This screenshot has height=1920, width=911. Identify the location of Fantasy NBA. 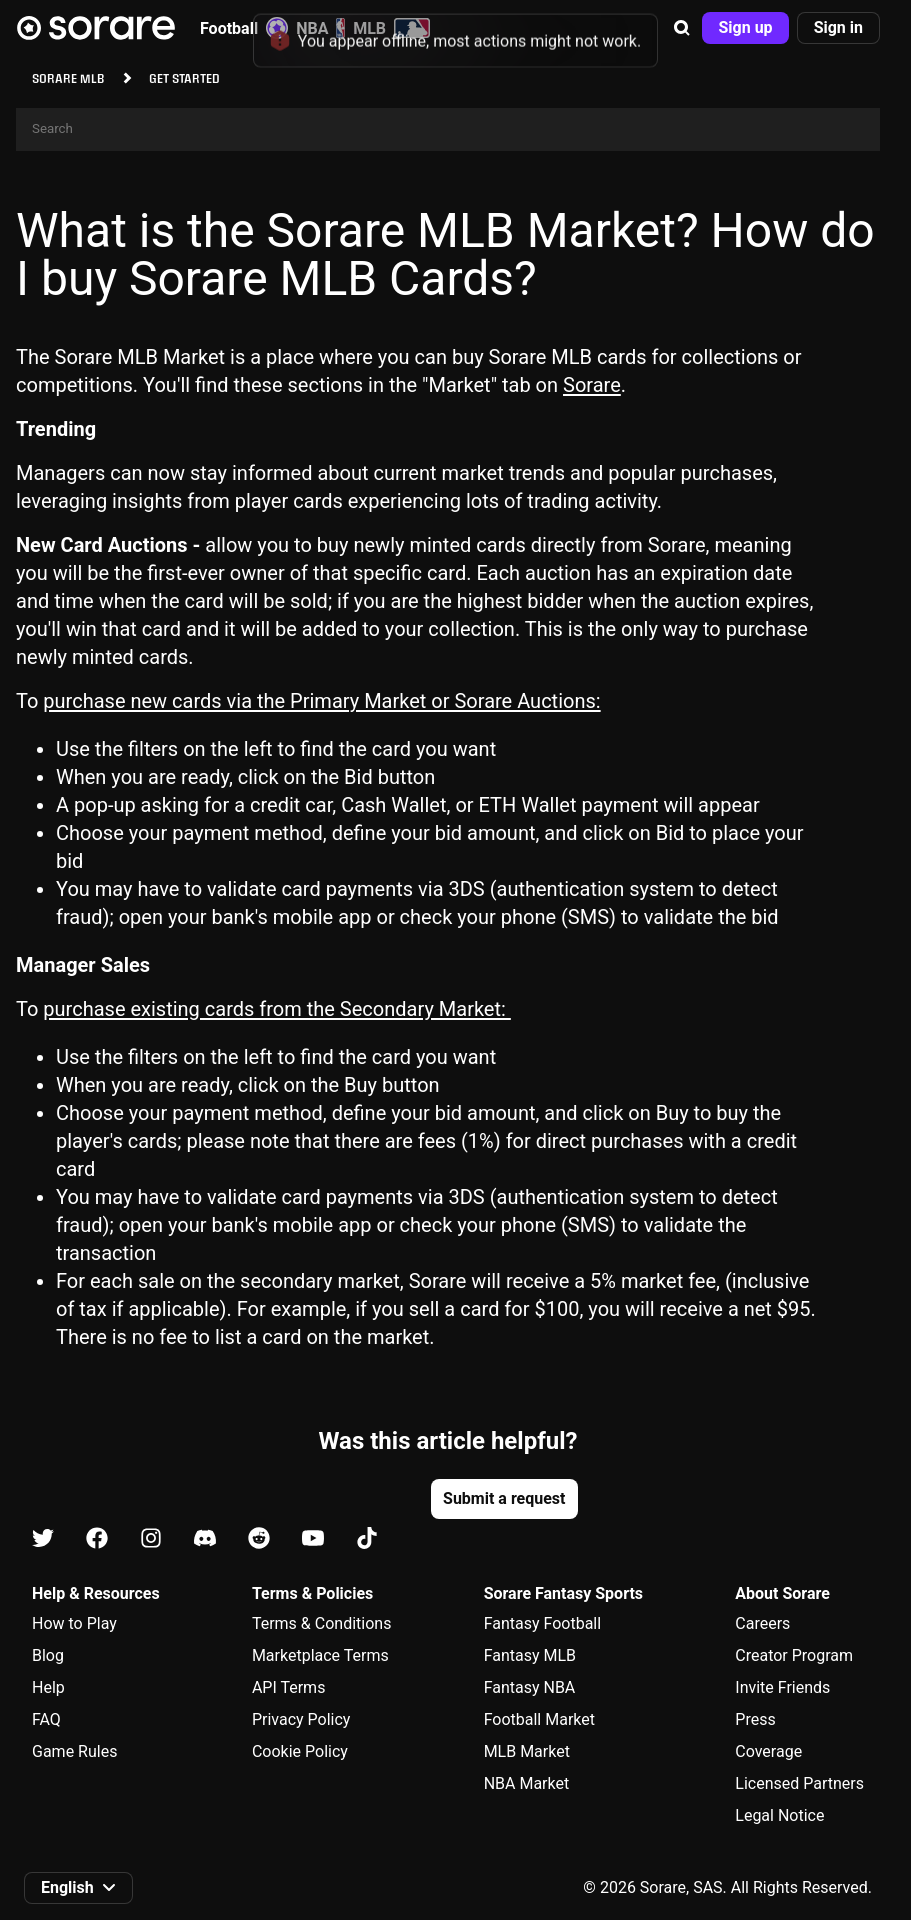
(530, 1687).